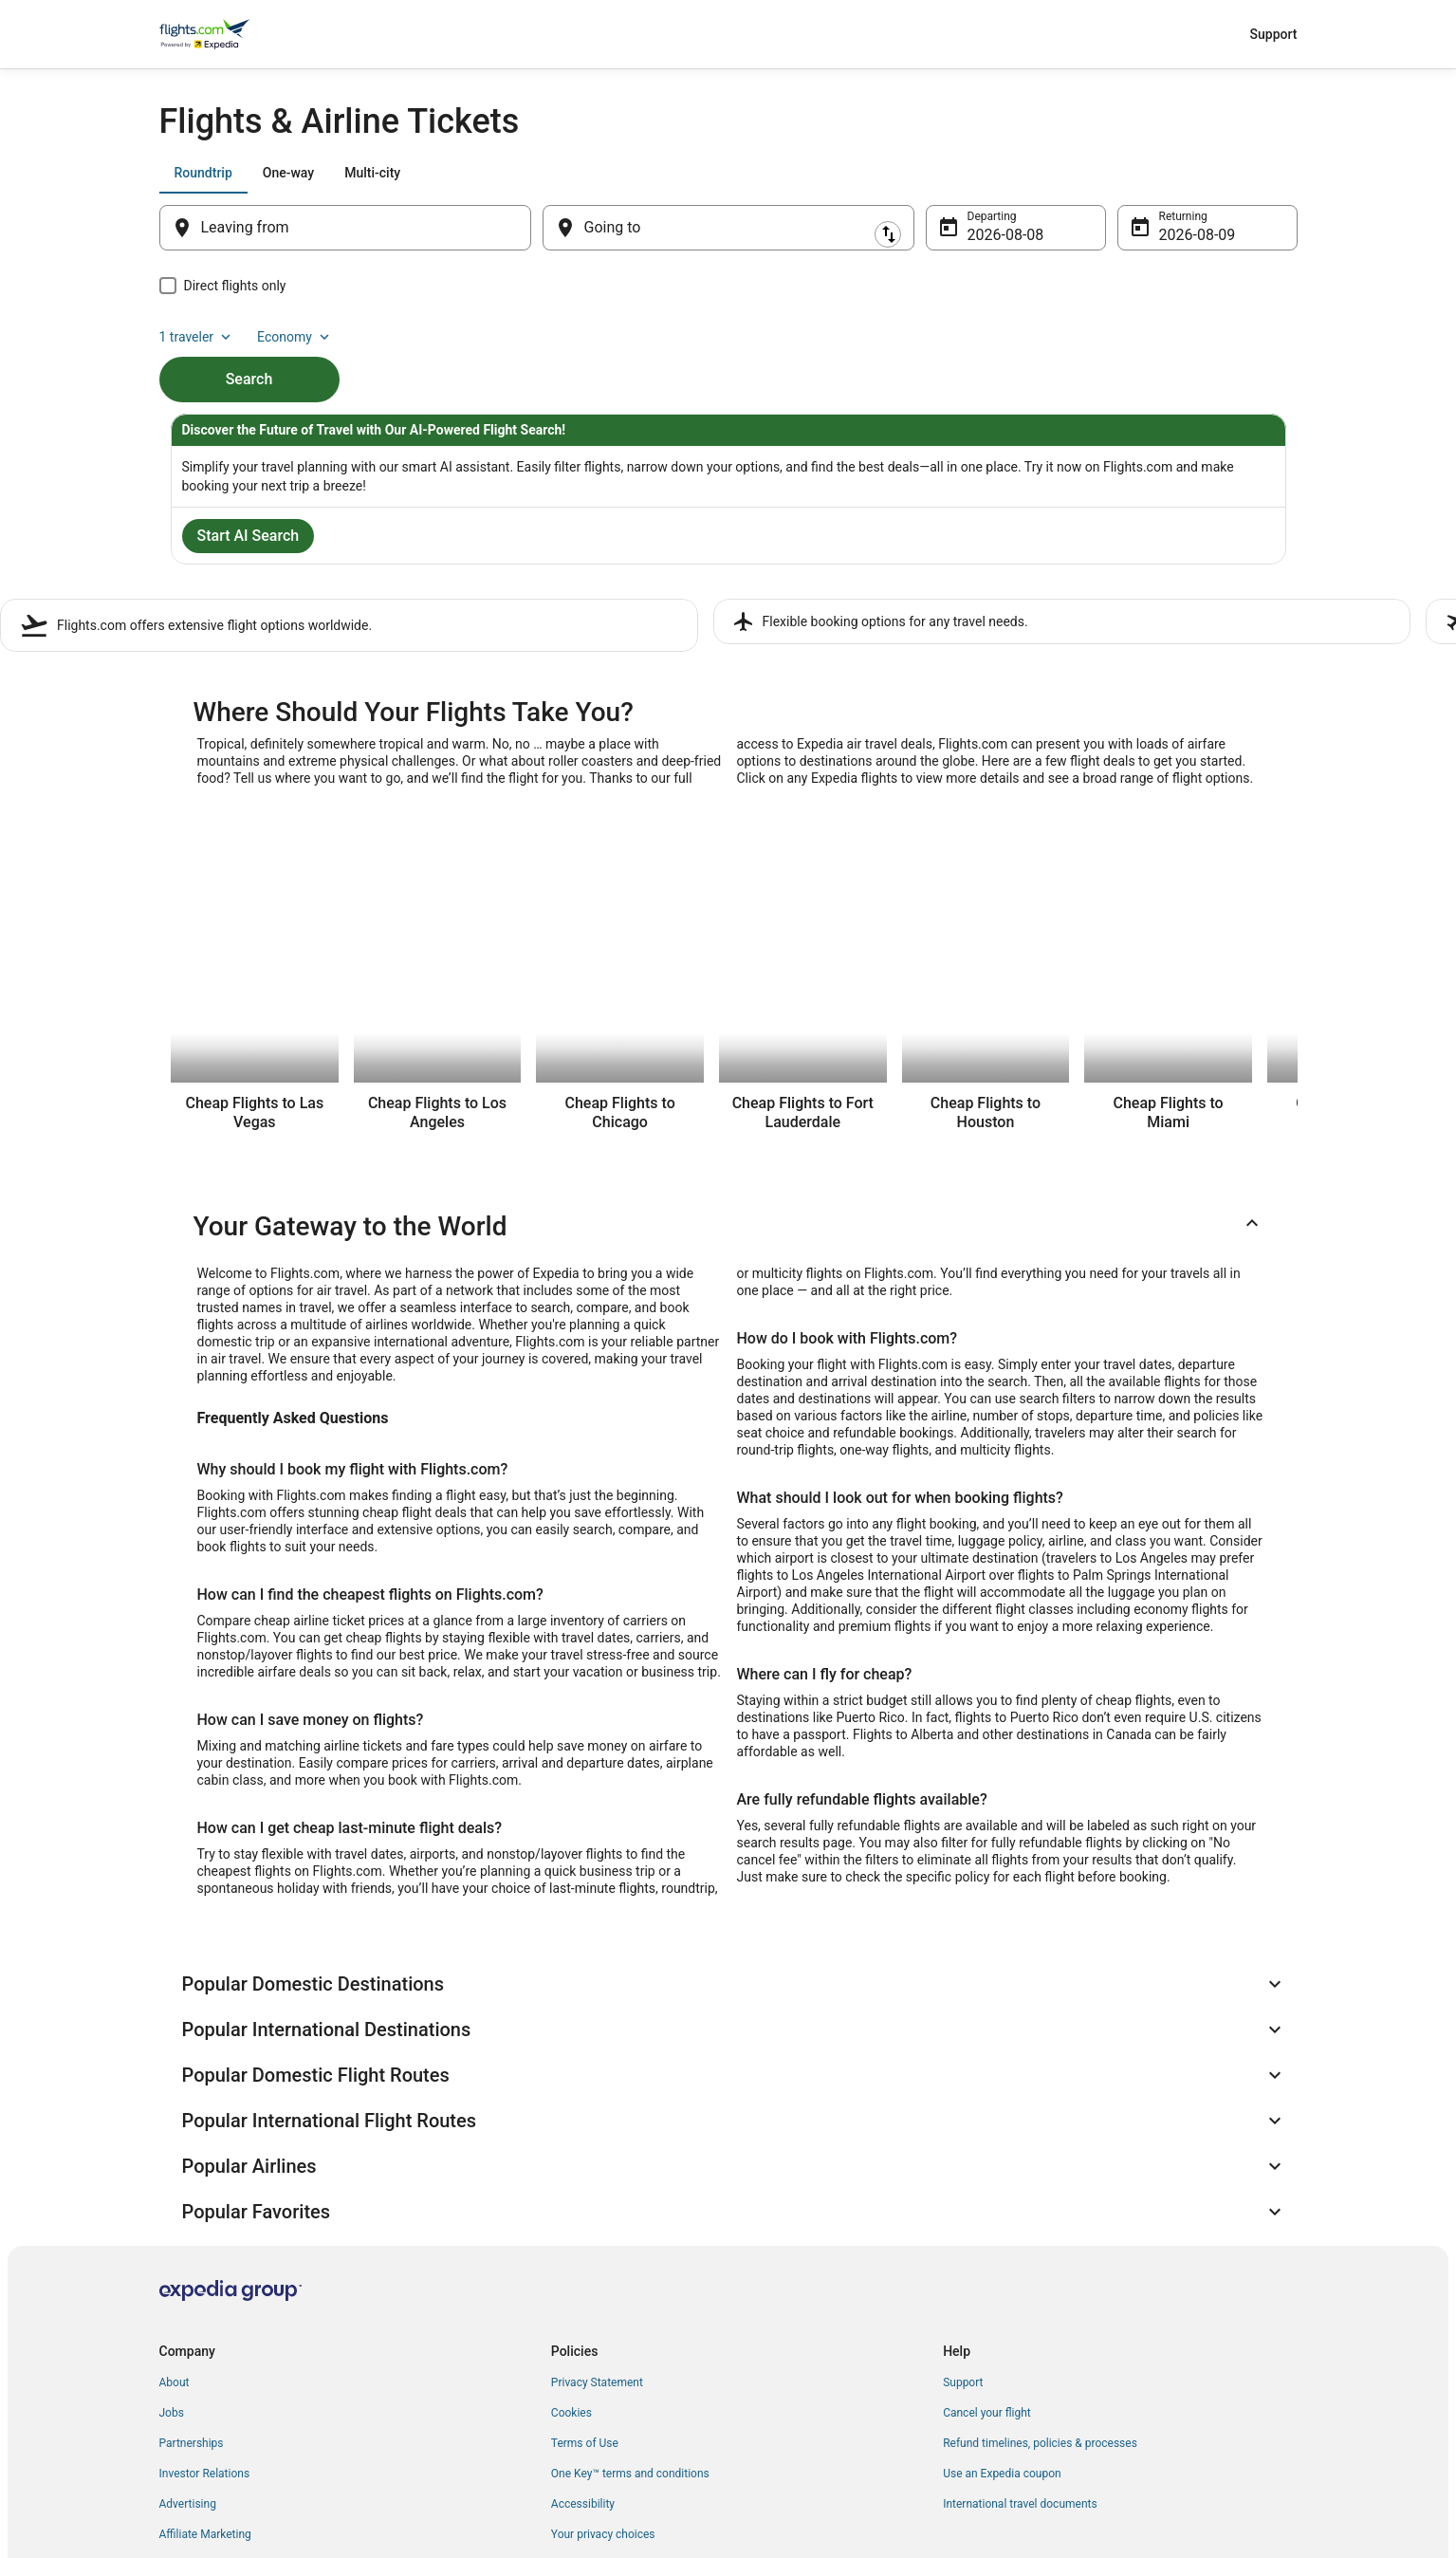  What do you see at coordinates (1274, 34) in the screenshot?
I see `Support` at bounding box center [1274, 34].